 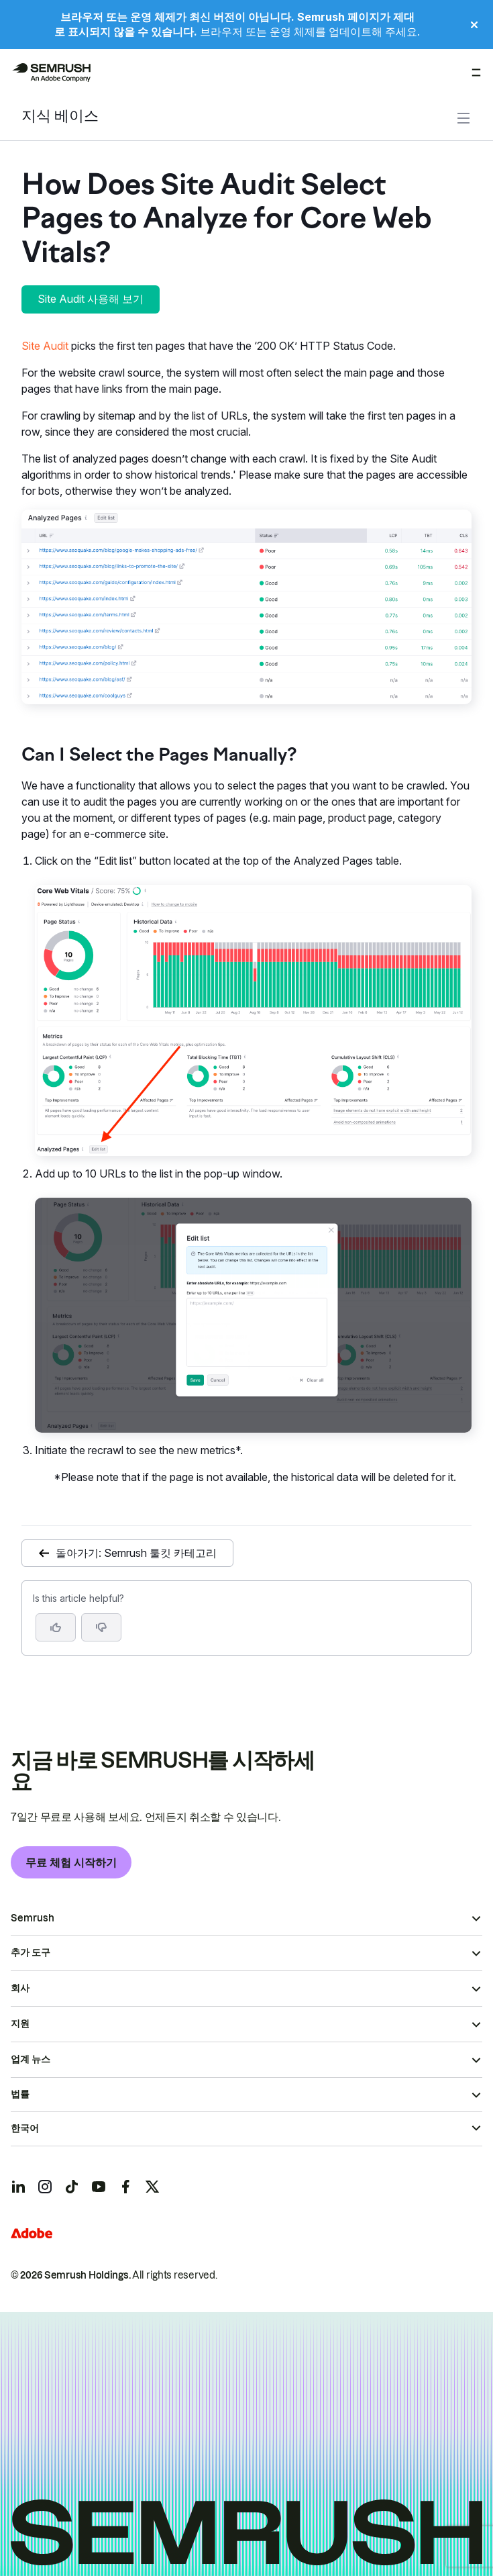 I want to click on 회사, so click(x=20, y=1988).